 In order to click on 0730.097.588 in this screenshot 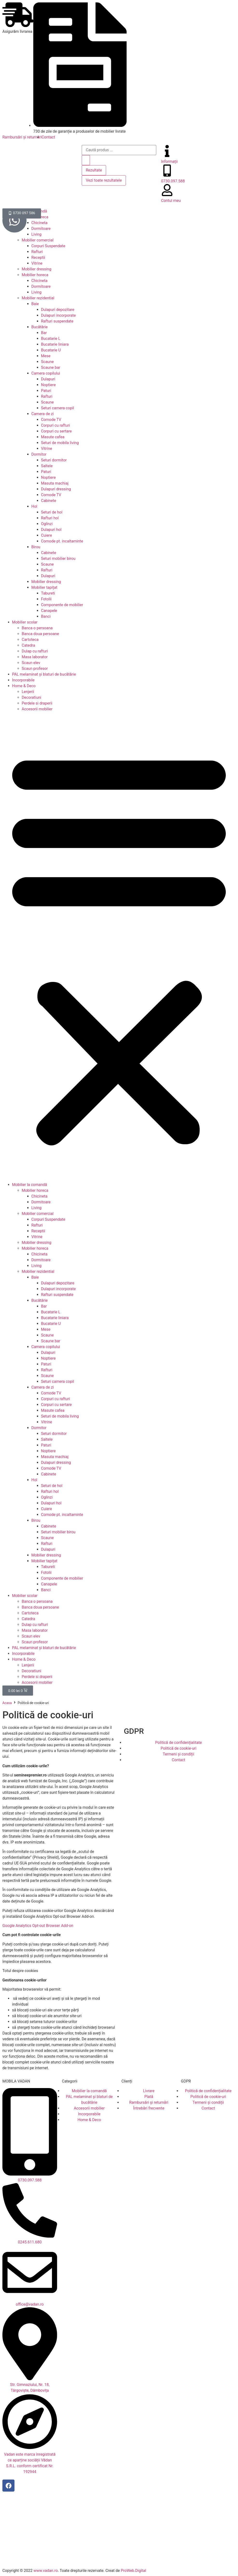, I will do `click(173, 181)`.